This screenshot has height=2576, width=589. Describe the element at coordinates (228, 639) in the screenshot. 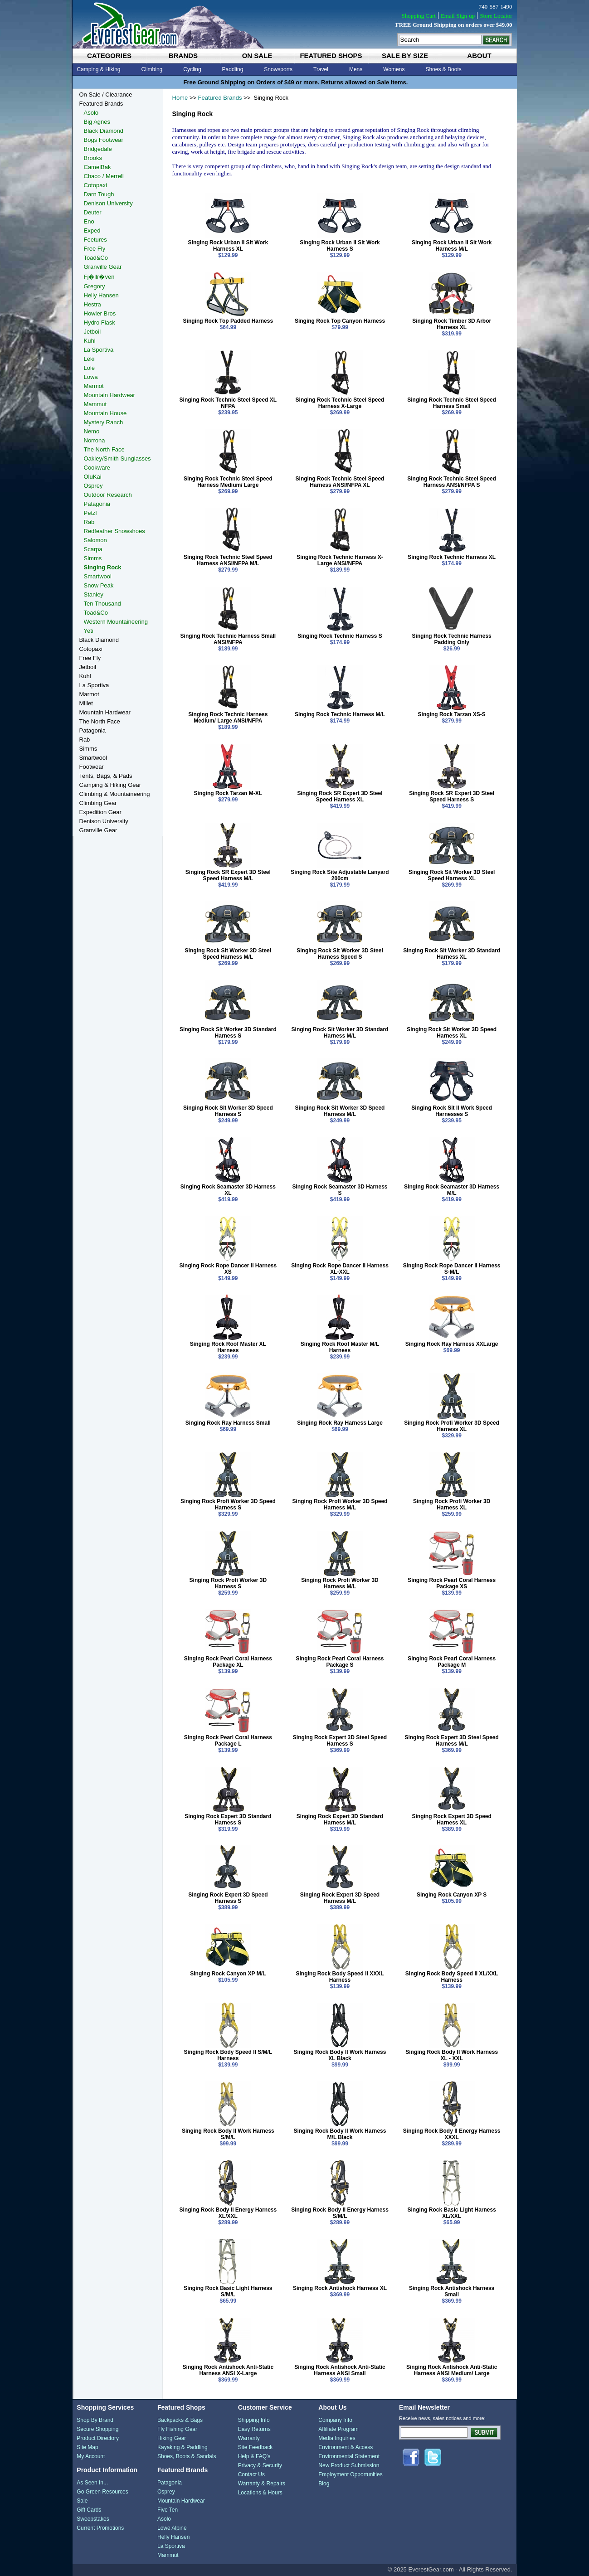

I see `Singing Rock Technic Harness Small ANSI/NFPA` at that location.